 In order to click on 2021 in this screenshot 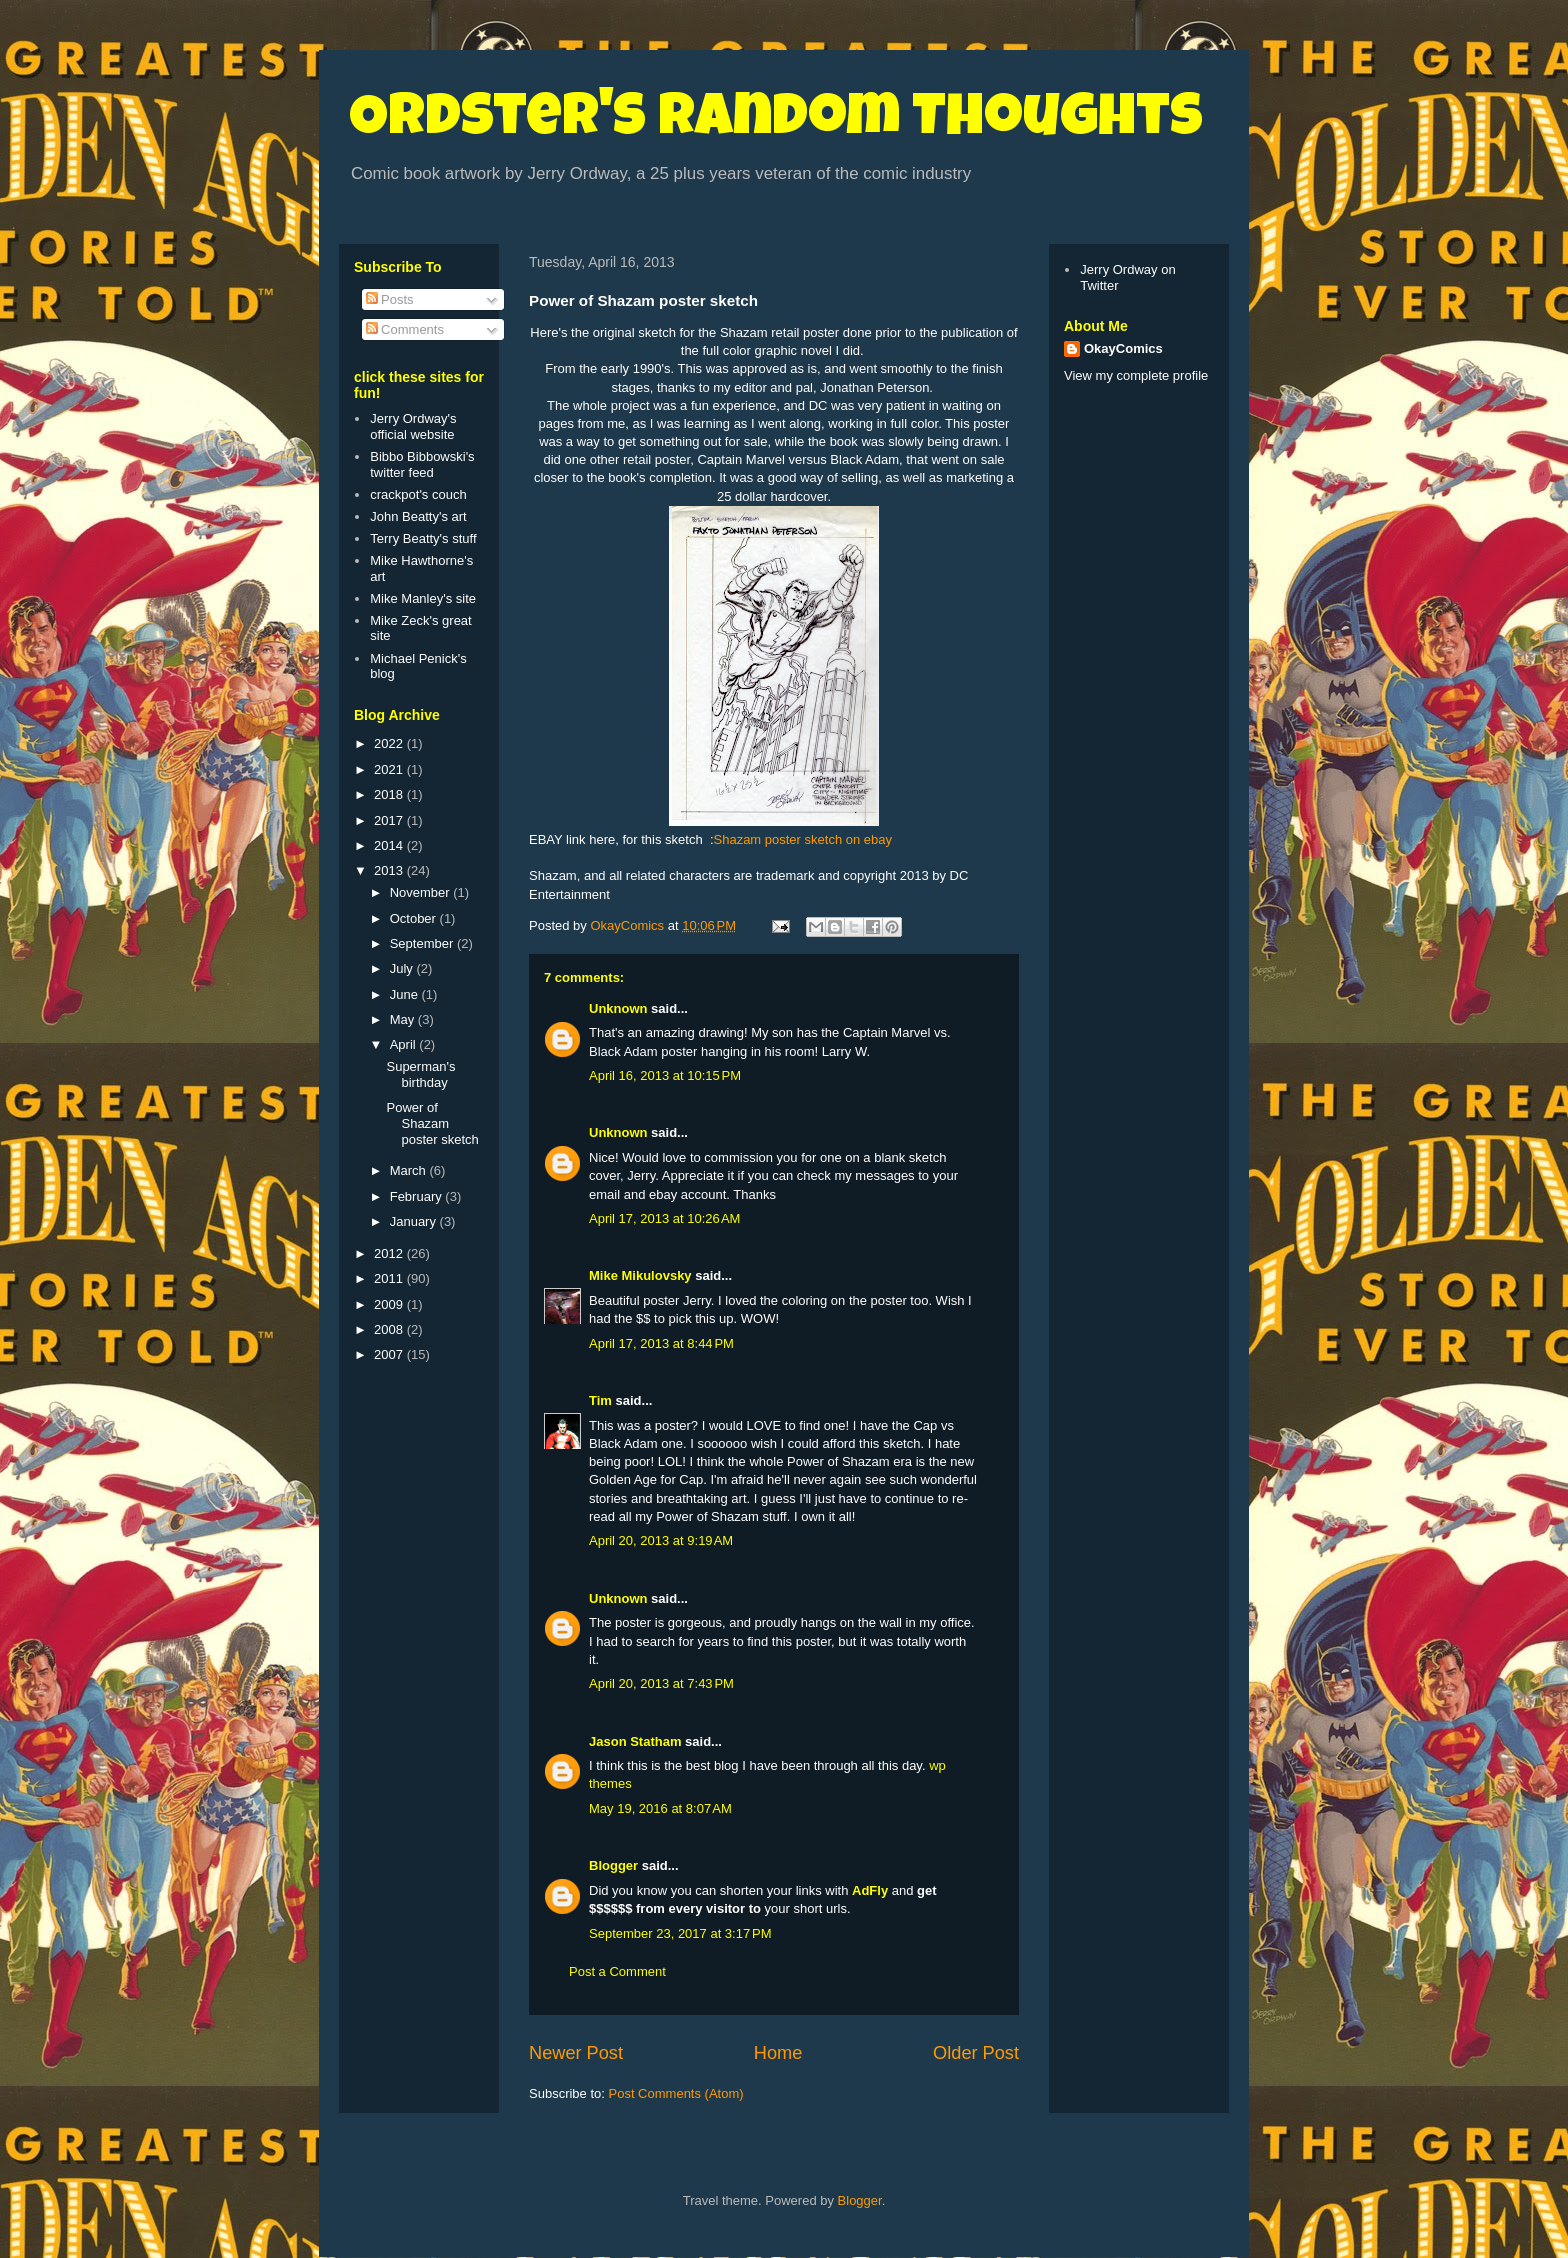, I will do `click(390, 769)`.